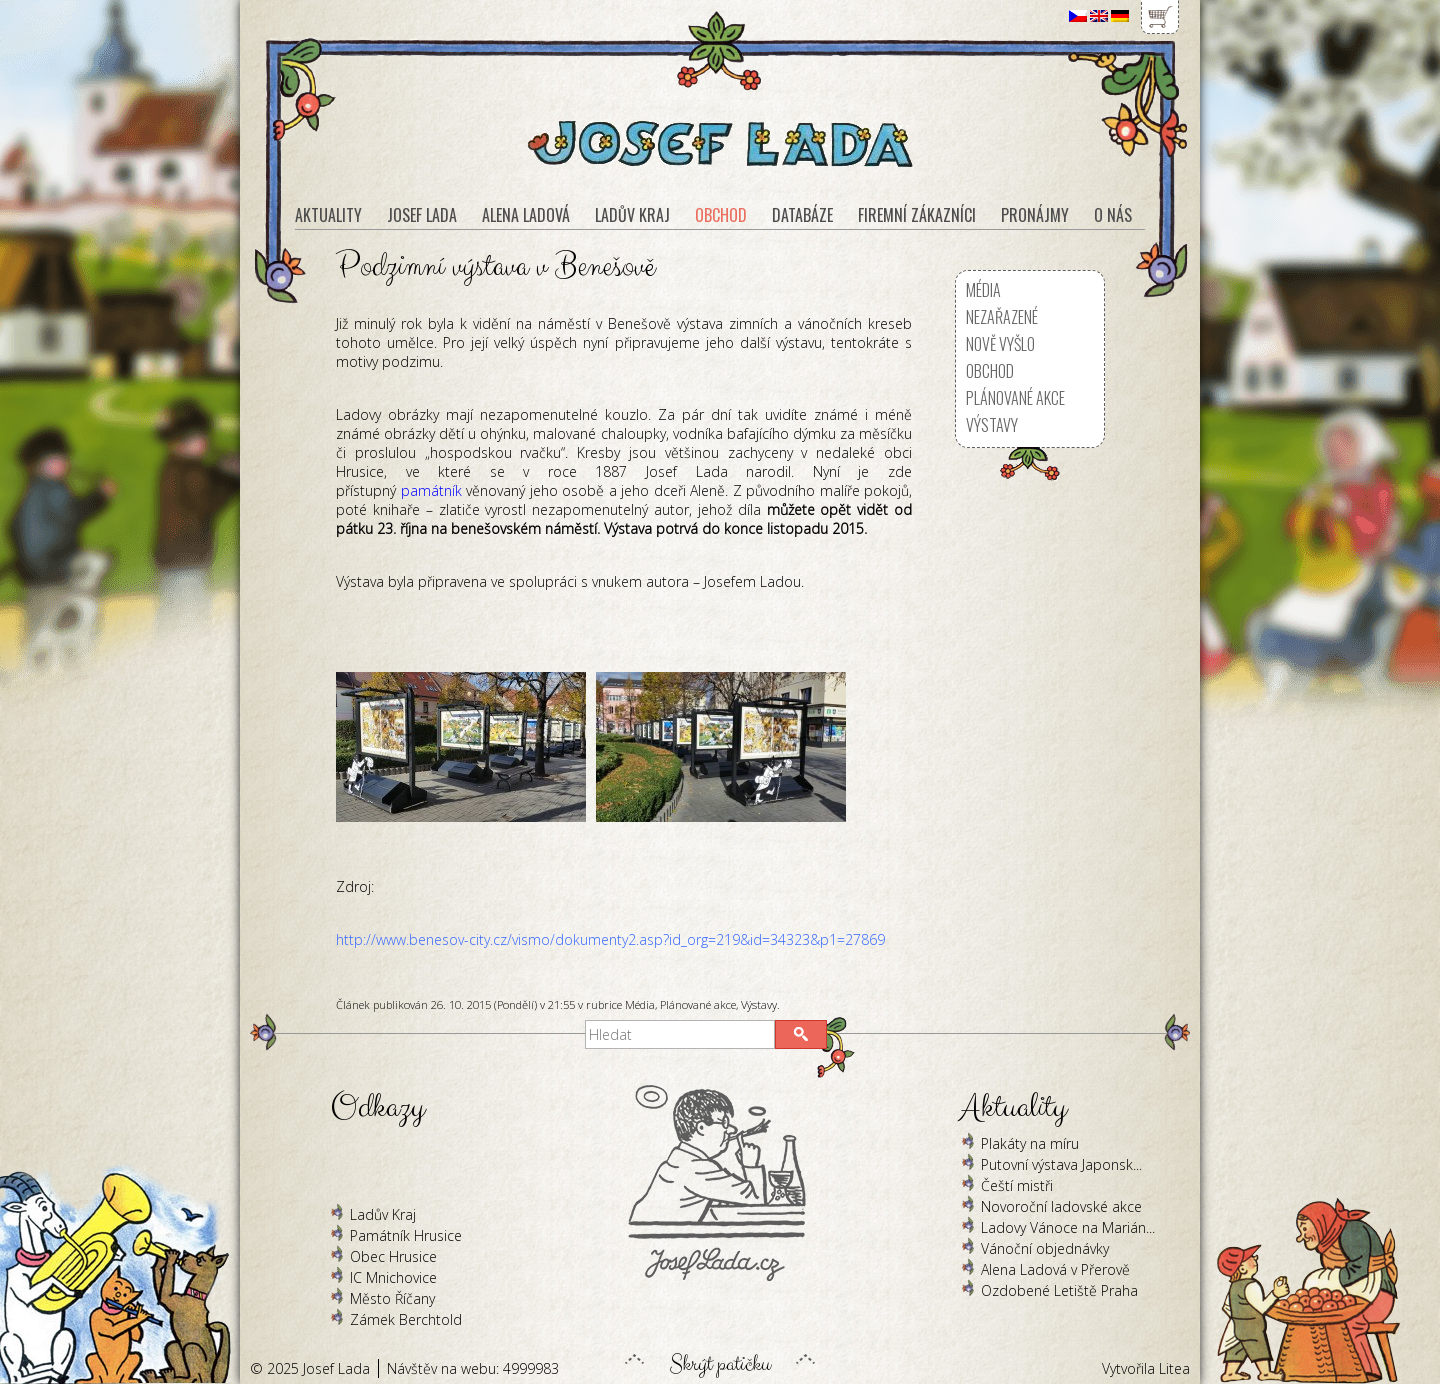 The image size is (1440, 1384). Describe the element at coordinates (801, 1034) in the screenshot. I see `[button]` at that location.